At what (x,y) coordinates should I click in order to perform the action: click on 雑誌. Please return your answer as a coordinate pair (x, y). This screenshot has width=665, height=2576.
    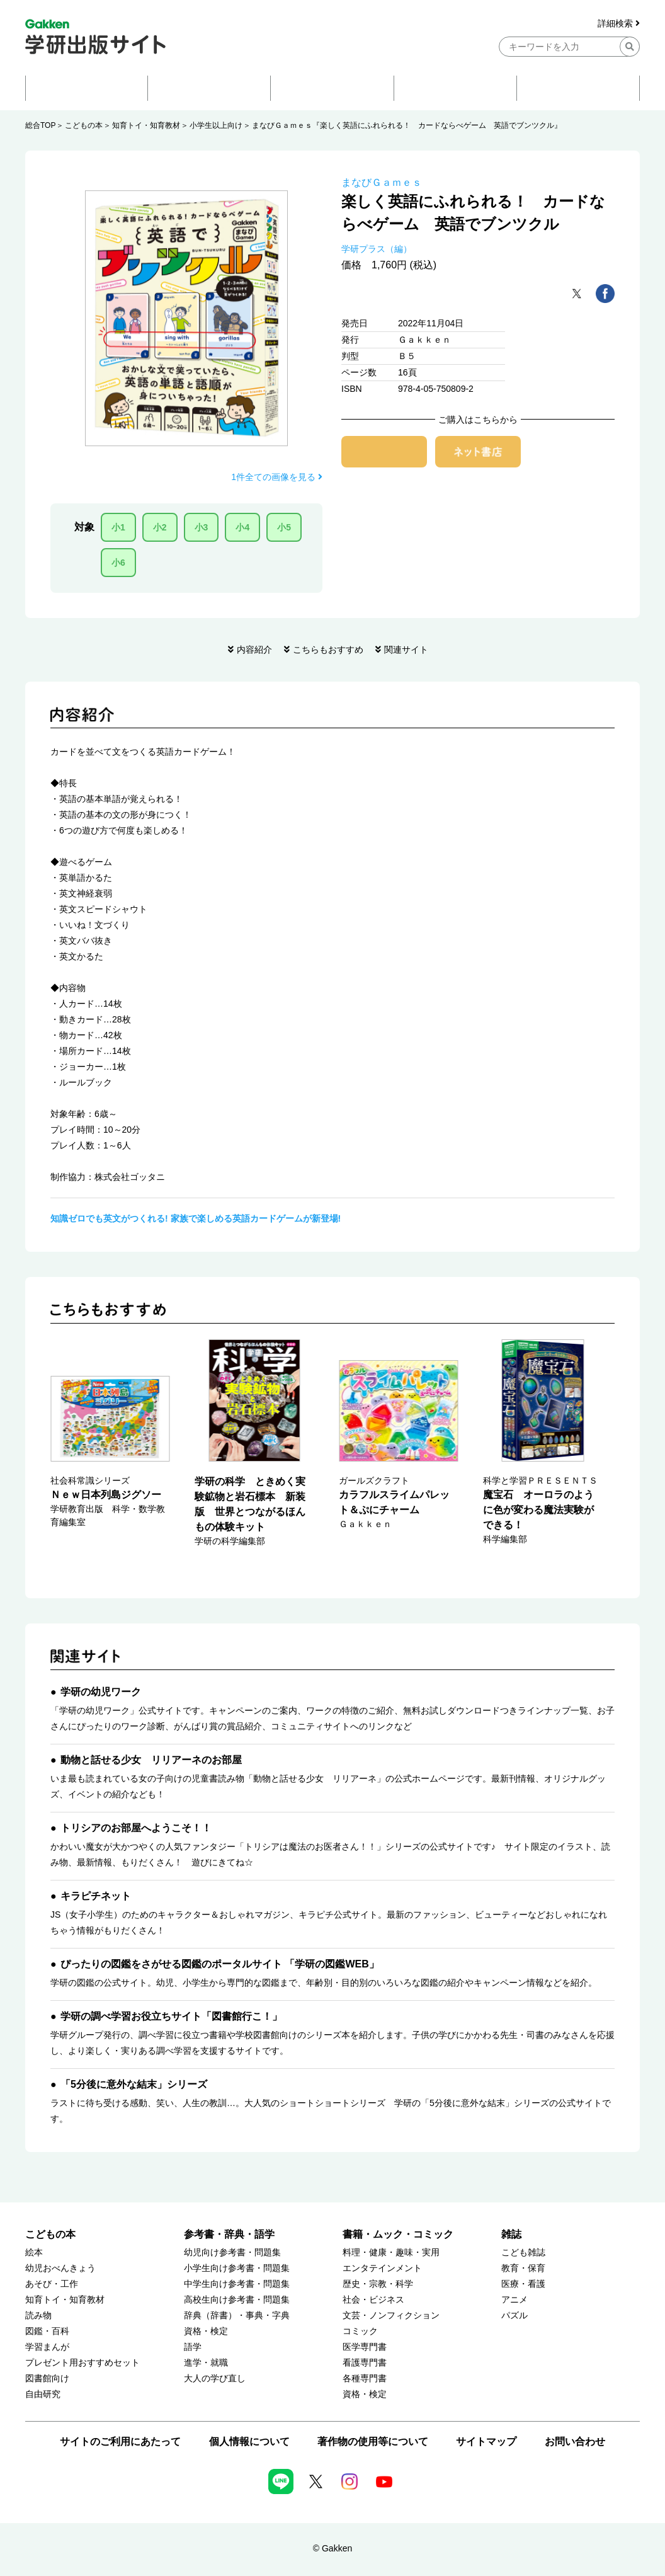
    Looking at the image, I should click on (511, 2234).